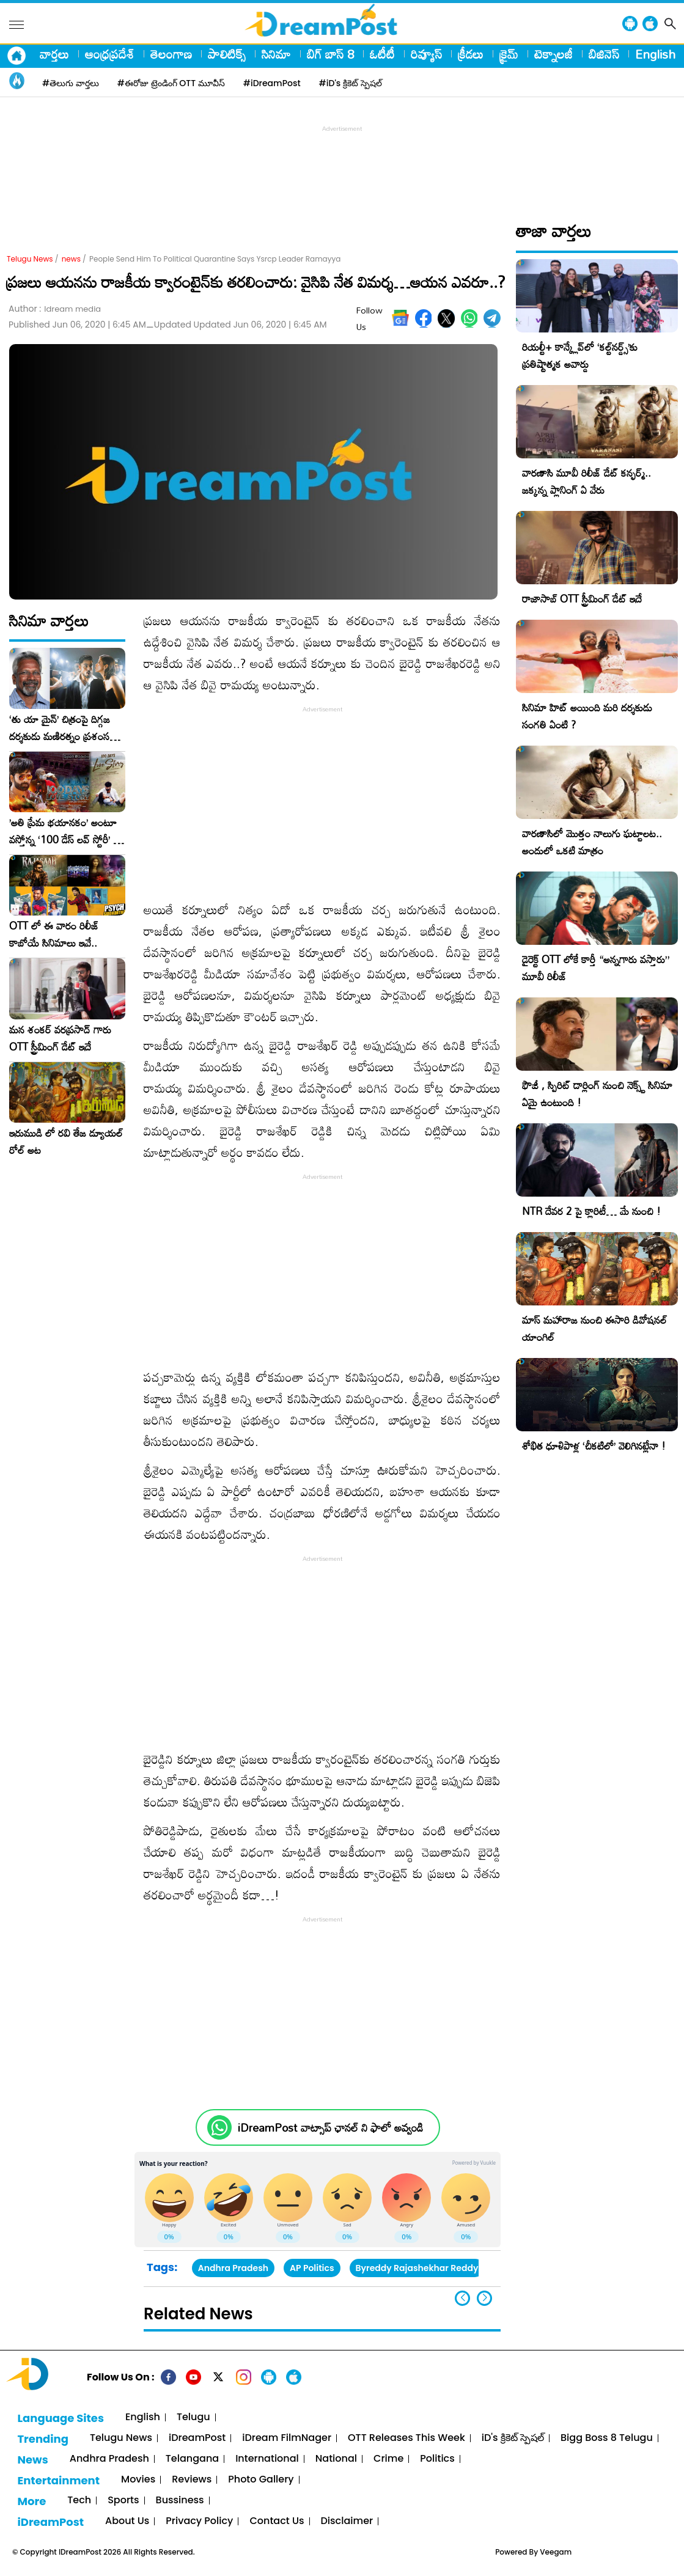  I want to click on Author :, so click(55, 309).